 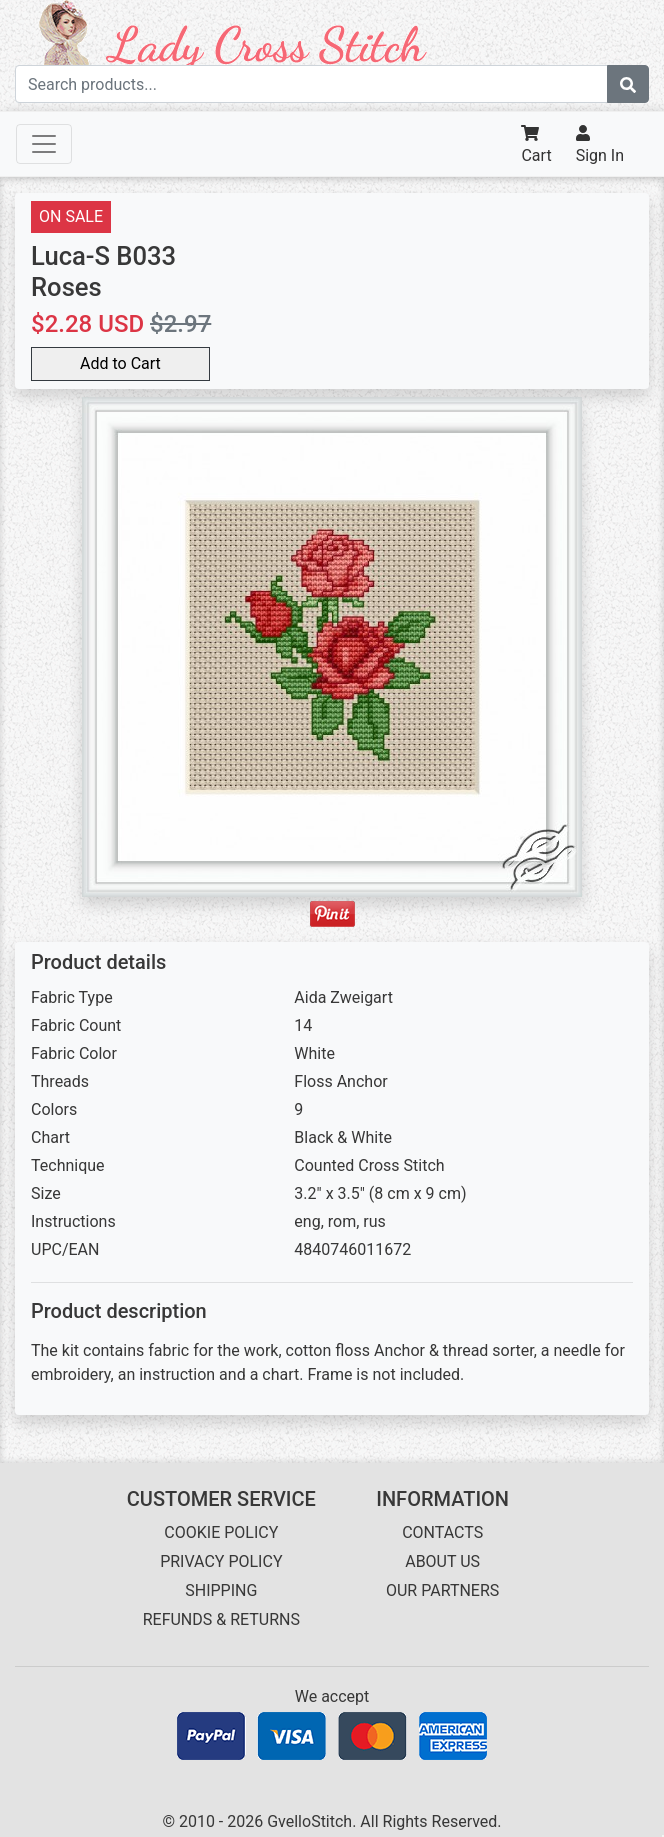 I want to click on [Toggle navigation], so click(x=44, y=144).